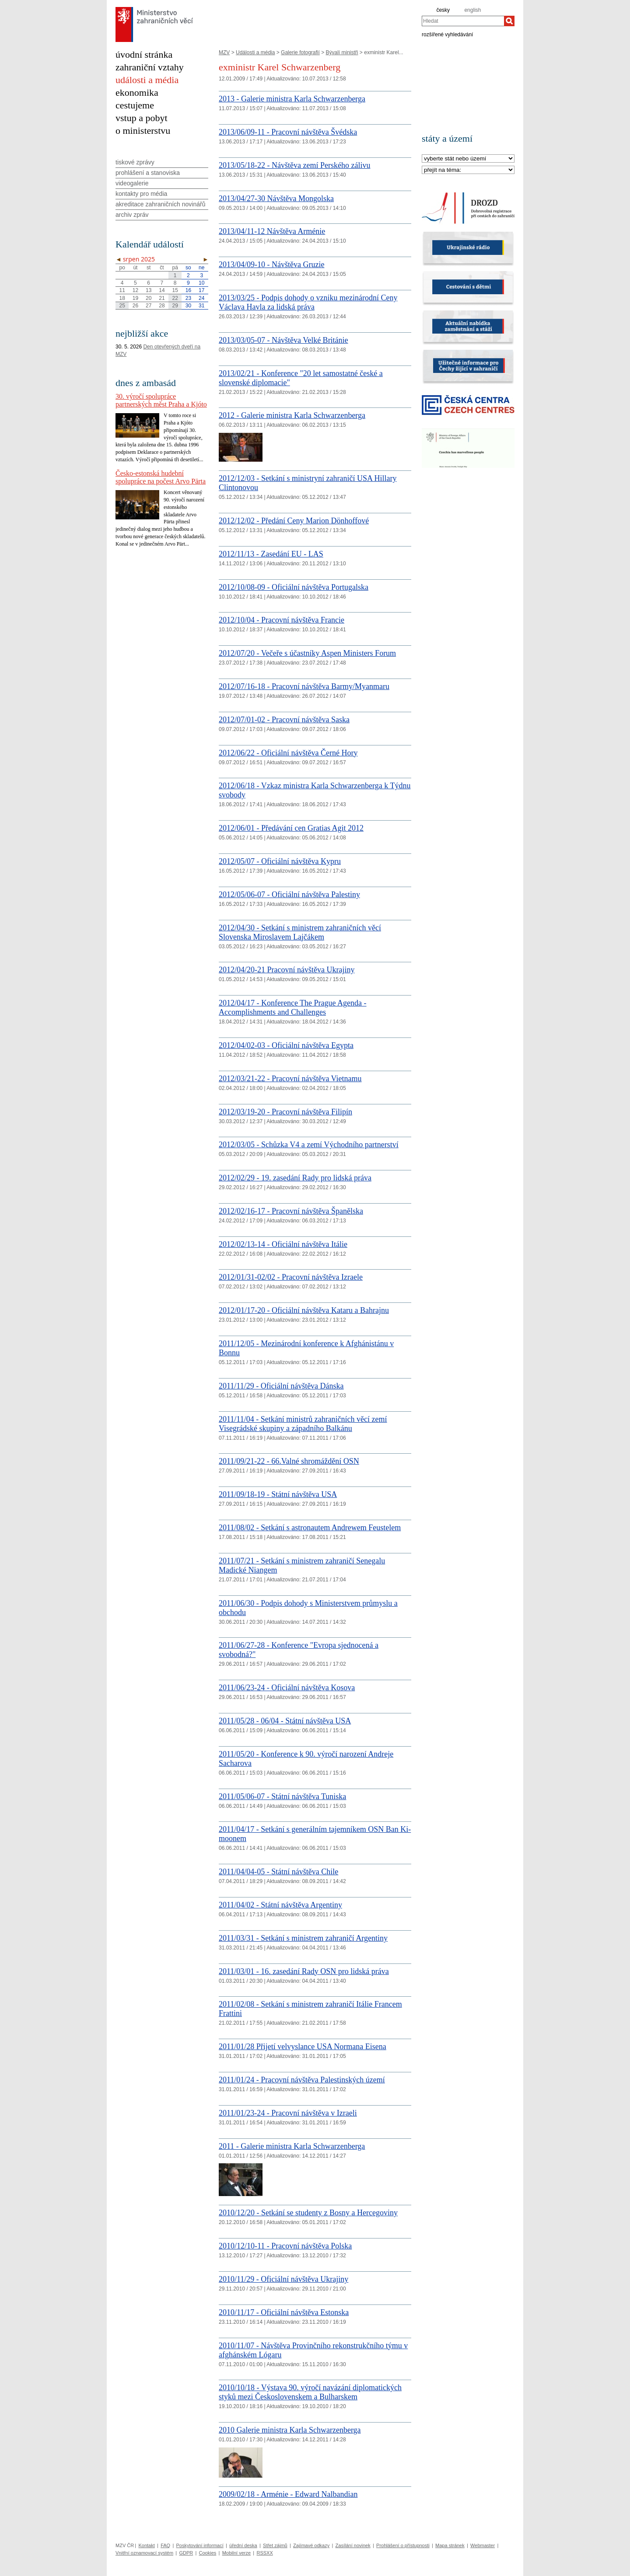  What do you see at coordinates (271, 554) in the screenshot?
I see `2012/11/13 - Zasedání EU - LAS` at bounding box center [271, 554].